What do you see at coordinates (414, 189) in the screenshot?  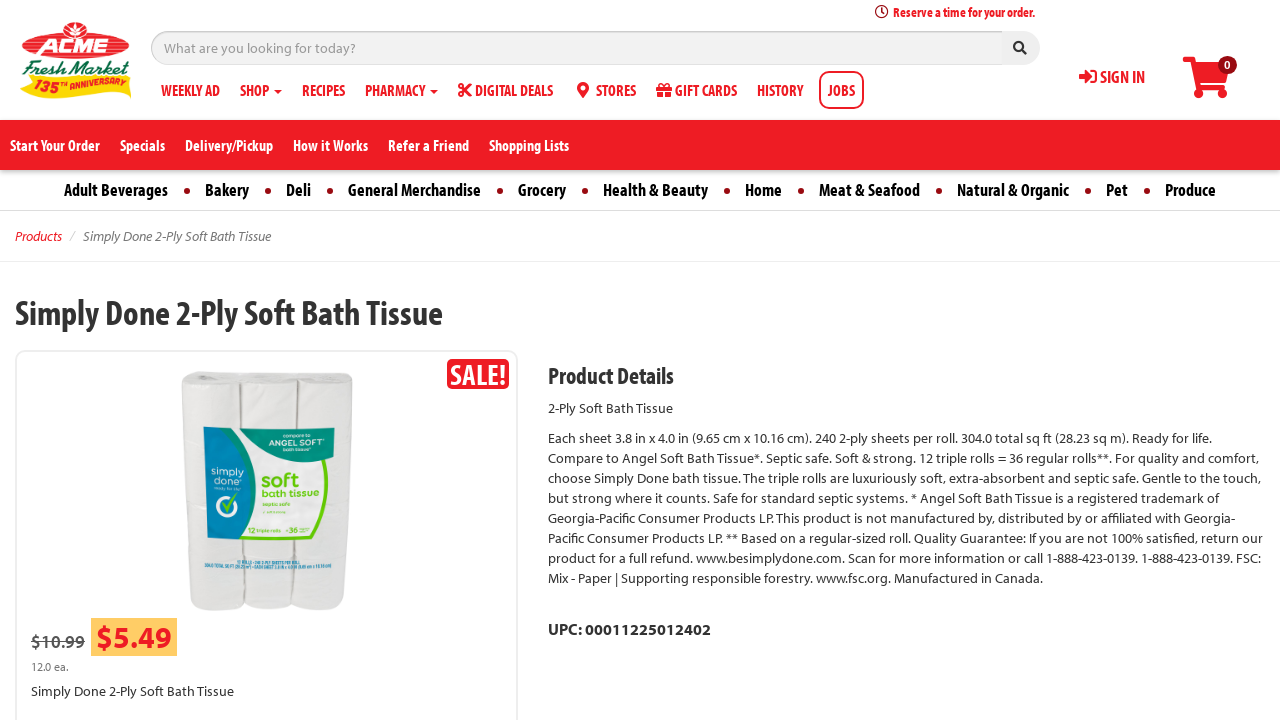 I see `General Merchandise` at bounding box center [414, 189].